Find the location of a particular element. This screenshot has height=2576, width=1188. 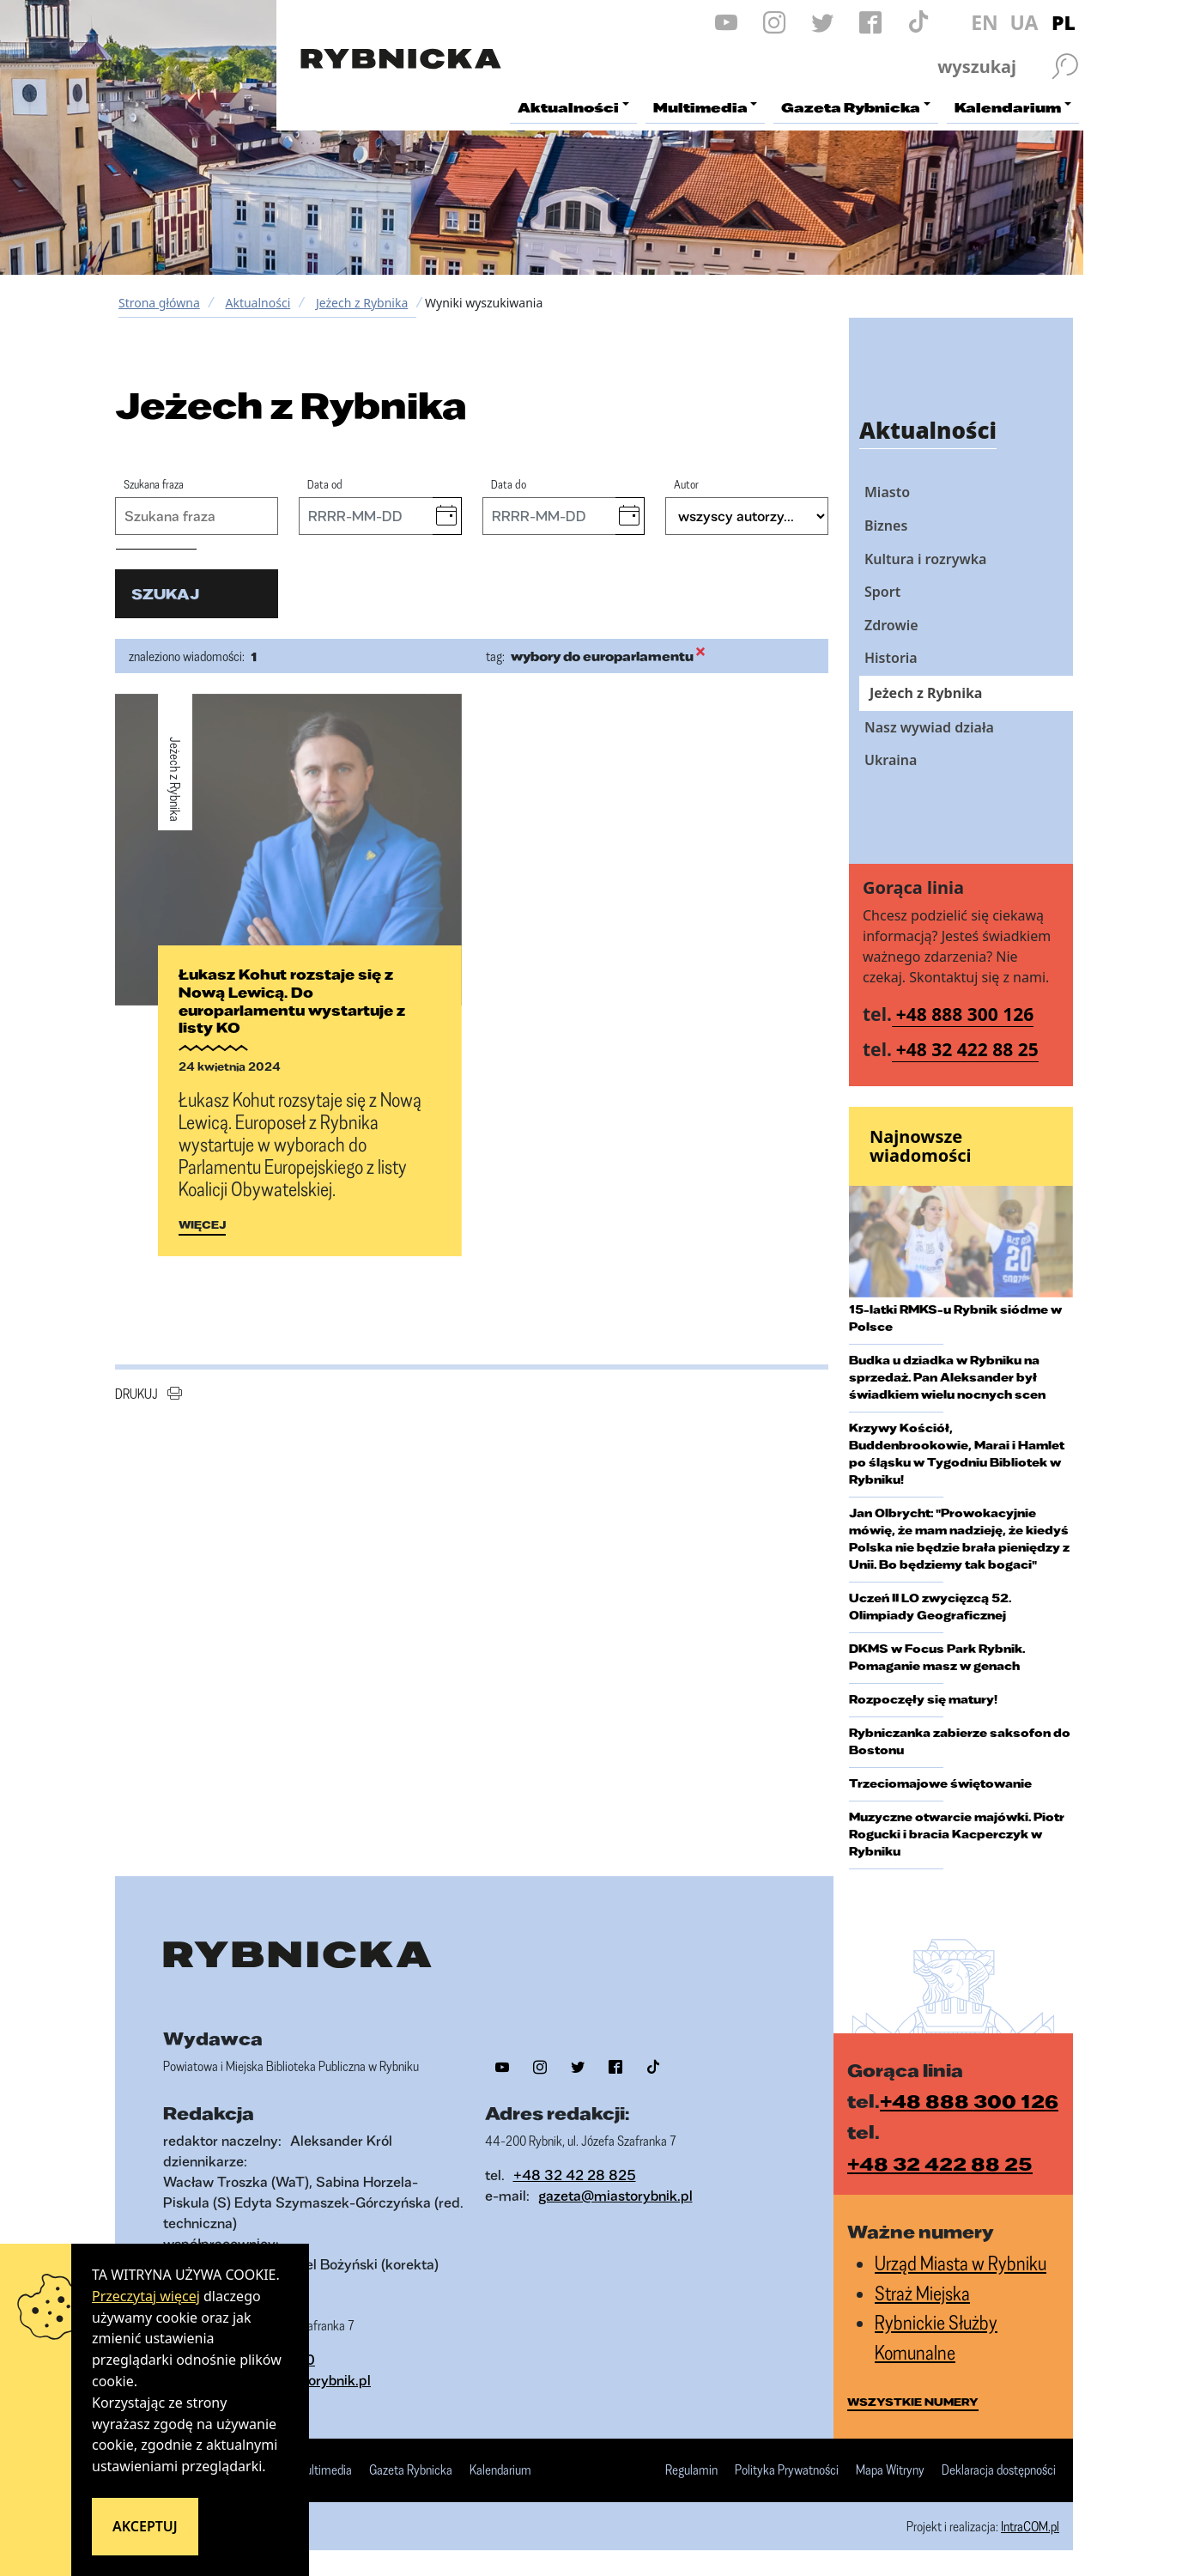

Trzeciomajowe świętowanie is located at coordinates (940, 1783).